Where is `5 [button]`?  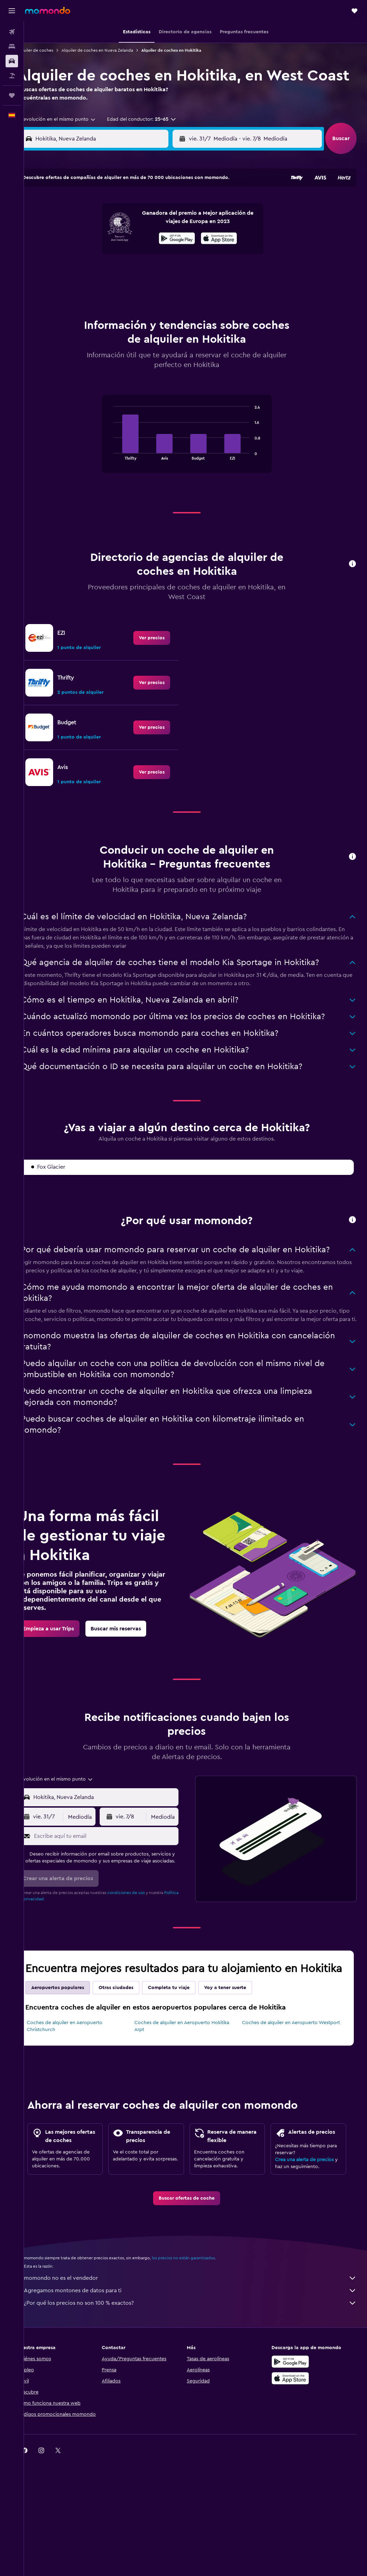
5 [button] is located at coordinates (172, 223).